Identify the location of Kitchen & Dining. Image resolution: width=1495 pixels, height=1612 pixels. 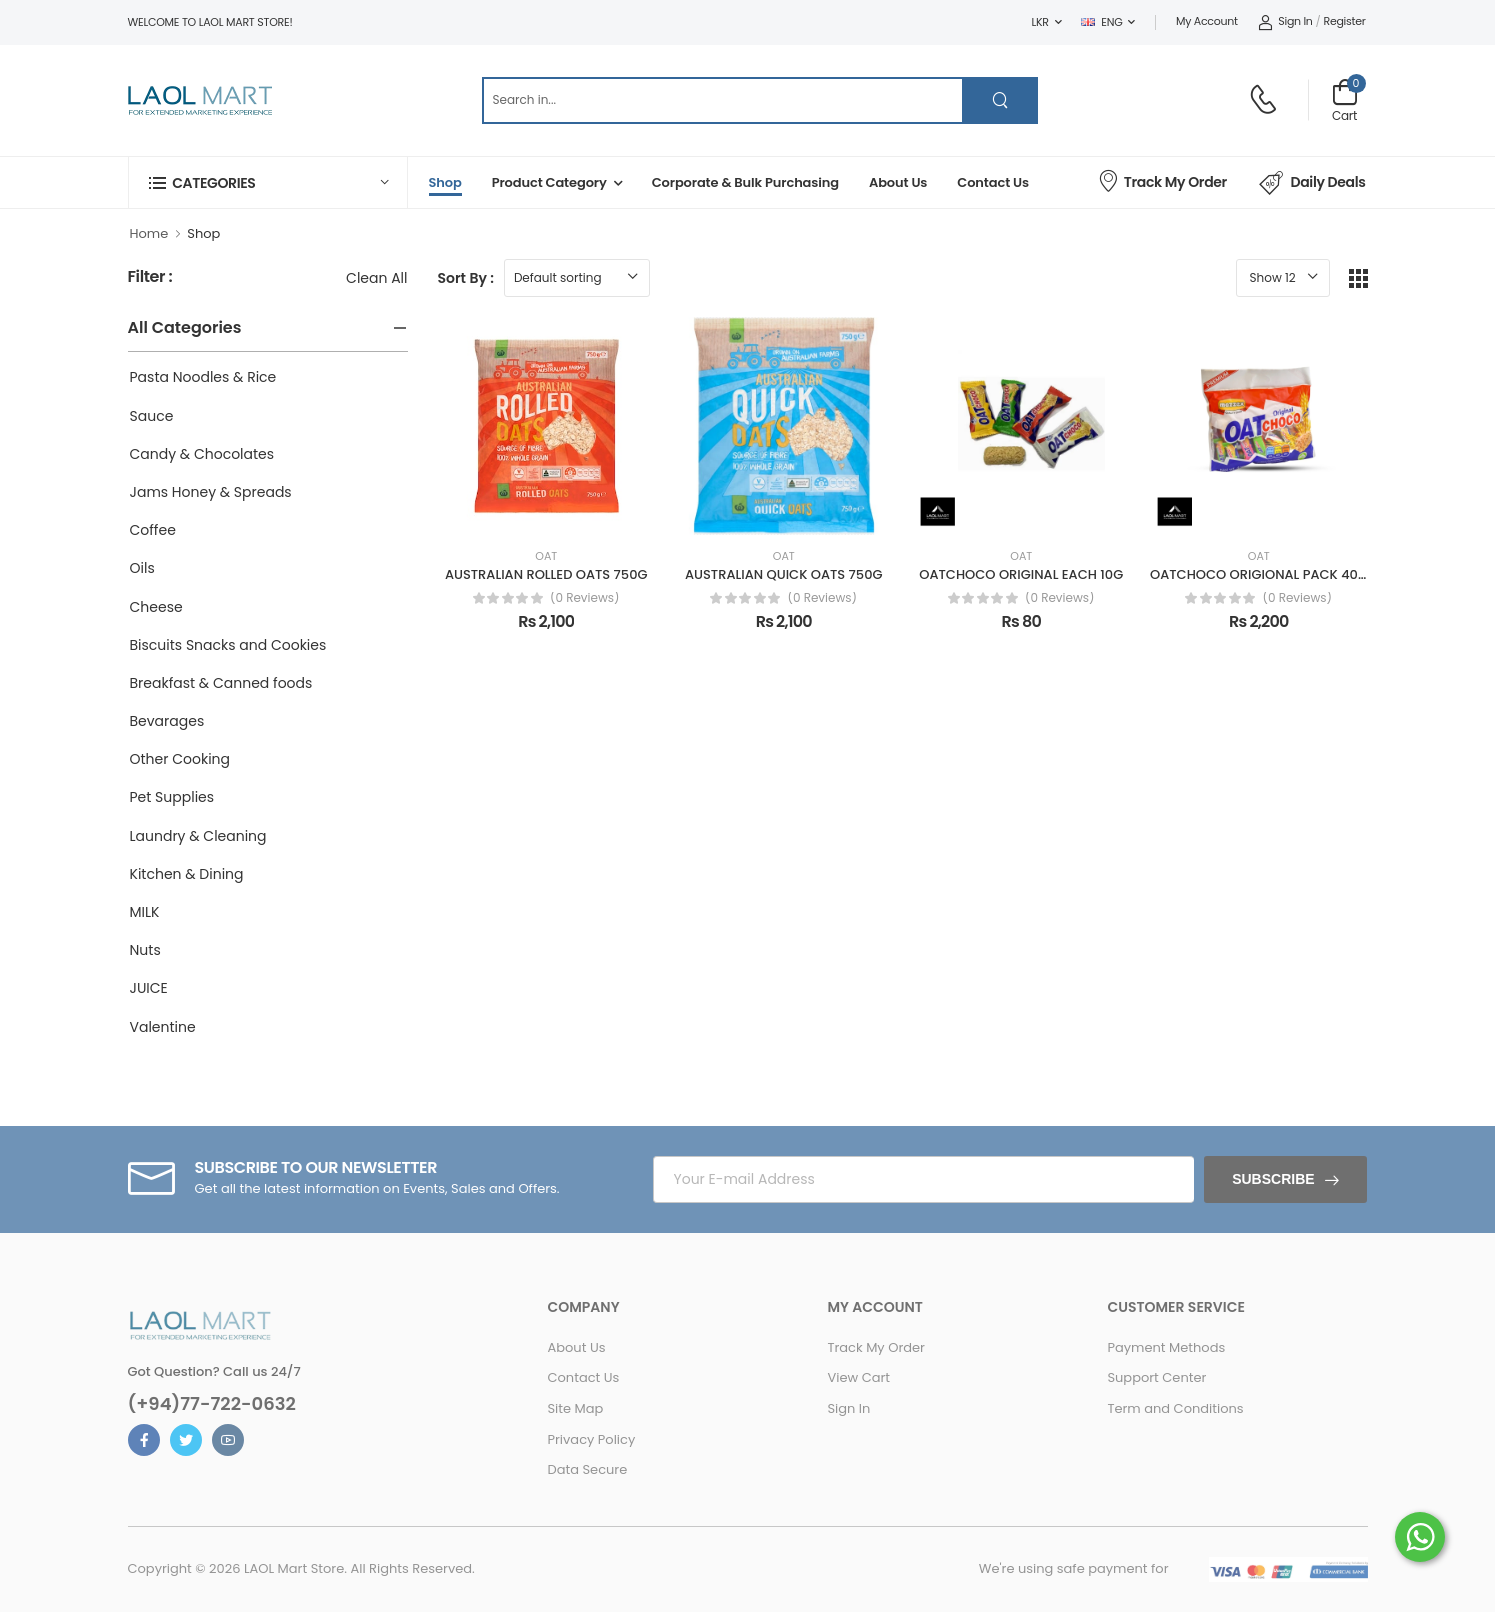
(187, 874).